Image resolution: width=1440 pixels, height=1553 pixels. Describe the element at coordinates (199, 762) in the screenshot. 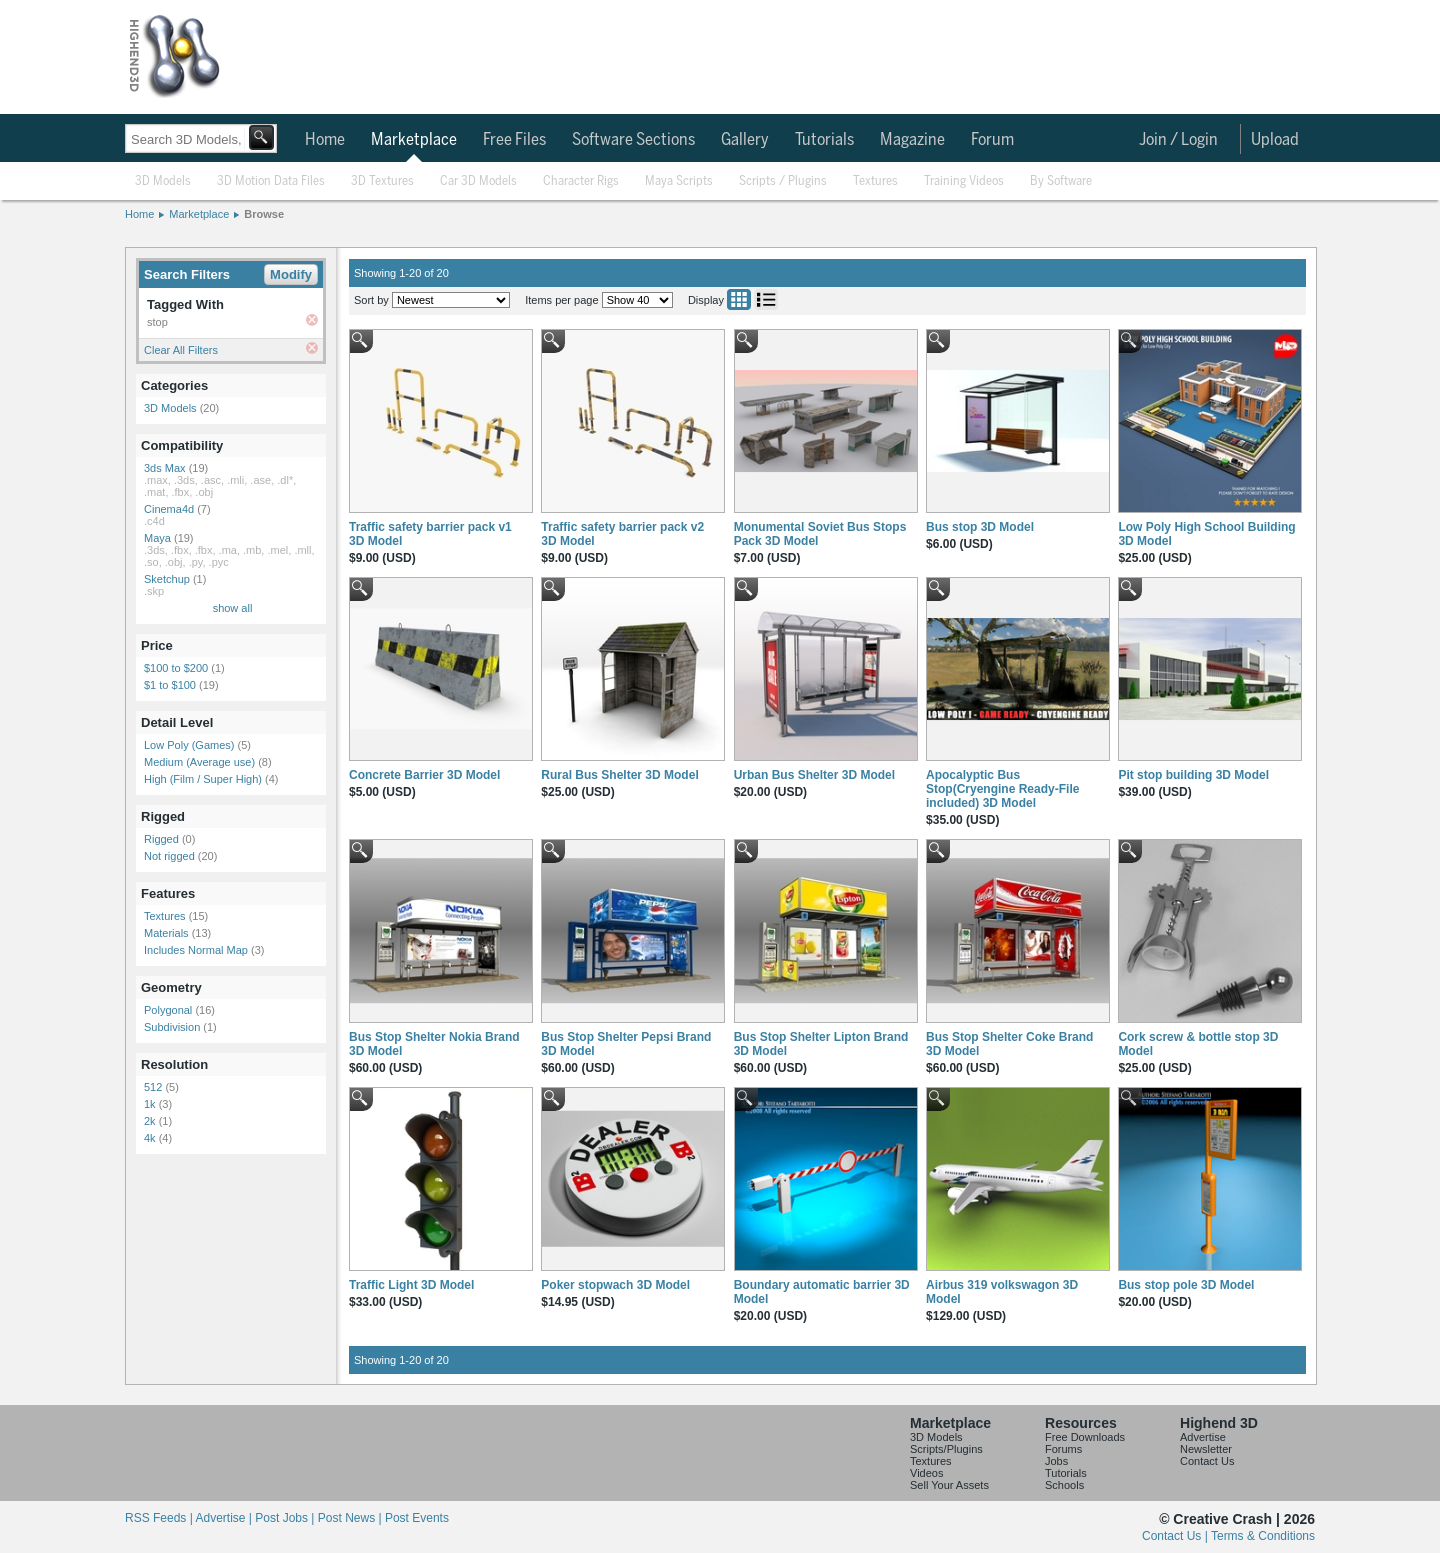

I see `Medium (Average use)` at that location.